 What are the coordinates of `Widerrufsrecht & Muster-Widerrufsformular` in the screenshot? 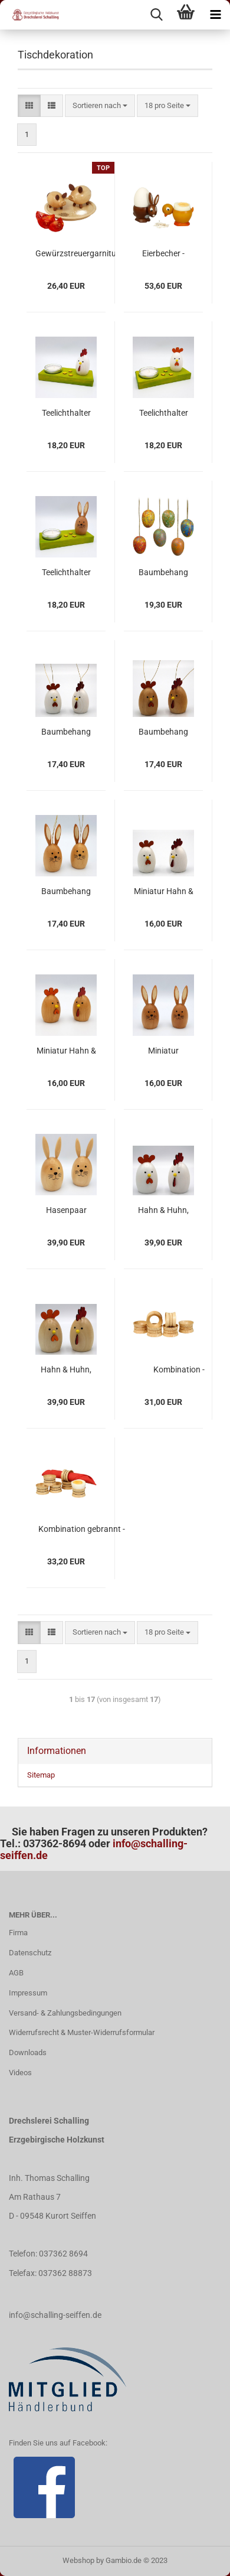 It's located at (82, 2032).